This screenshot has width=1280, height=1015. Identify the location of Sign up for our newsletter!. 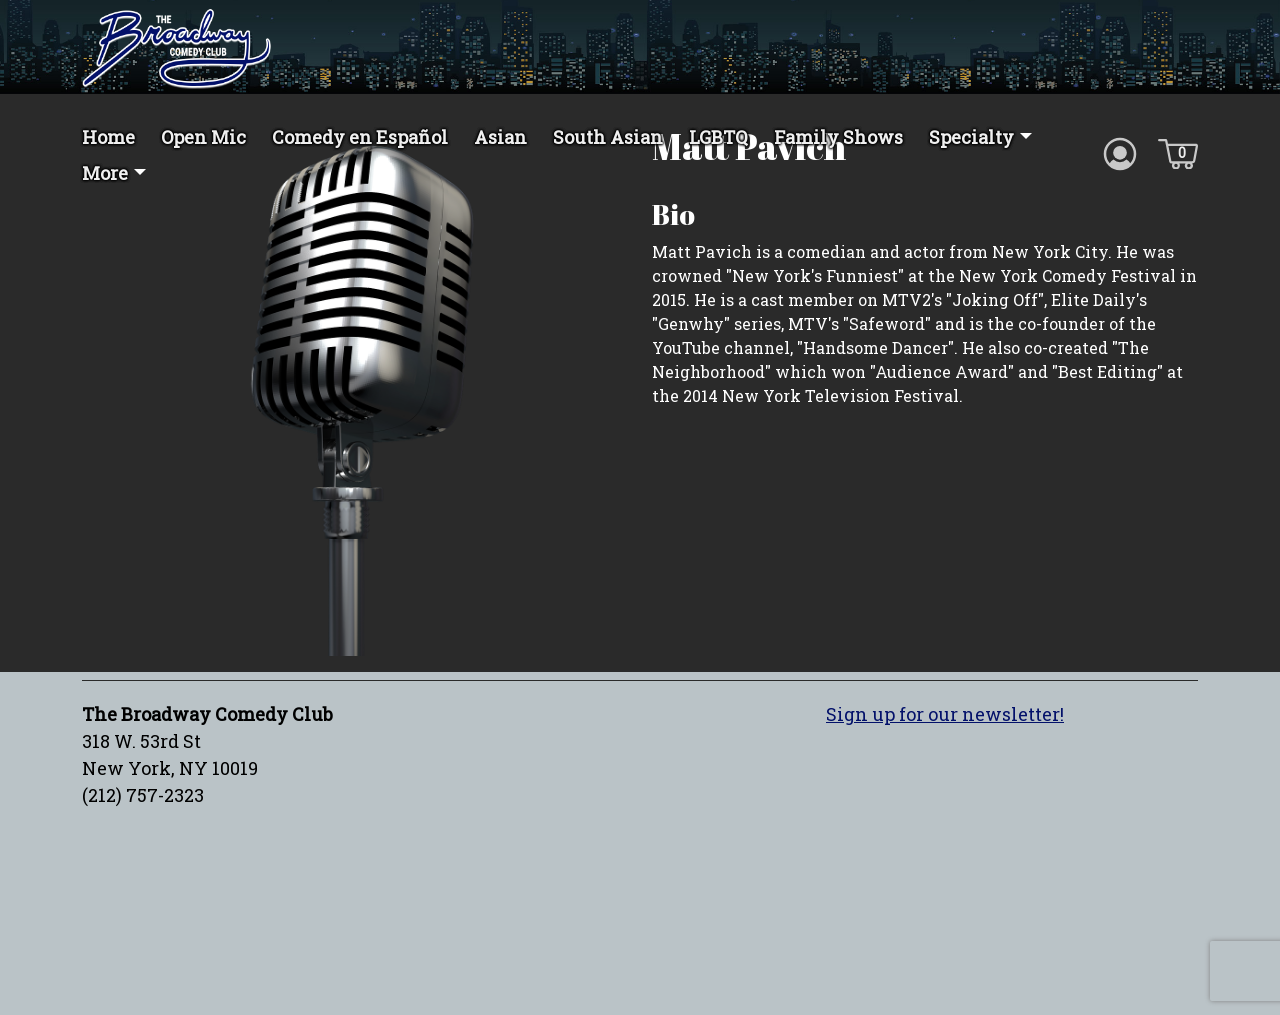
(945, 785).